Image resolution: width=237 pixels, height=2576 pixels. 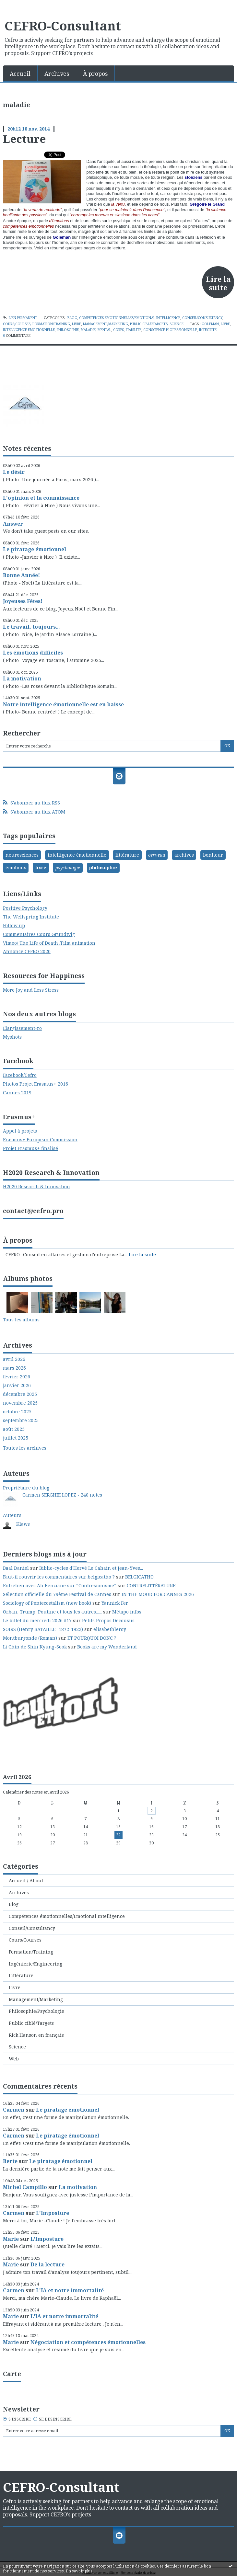 I want to click on corps, so click(x=118, y=329).